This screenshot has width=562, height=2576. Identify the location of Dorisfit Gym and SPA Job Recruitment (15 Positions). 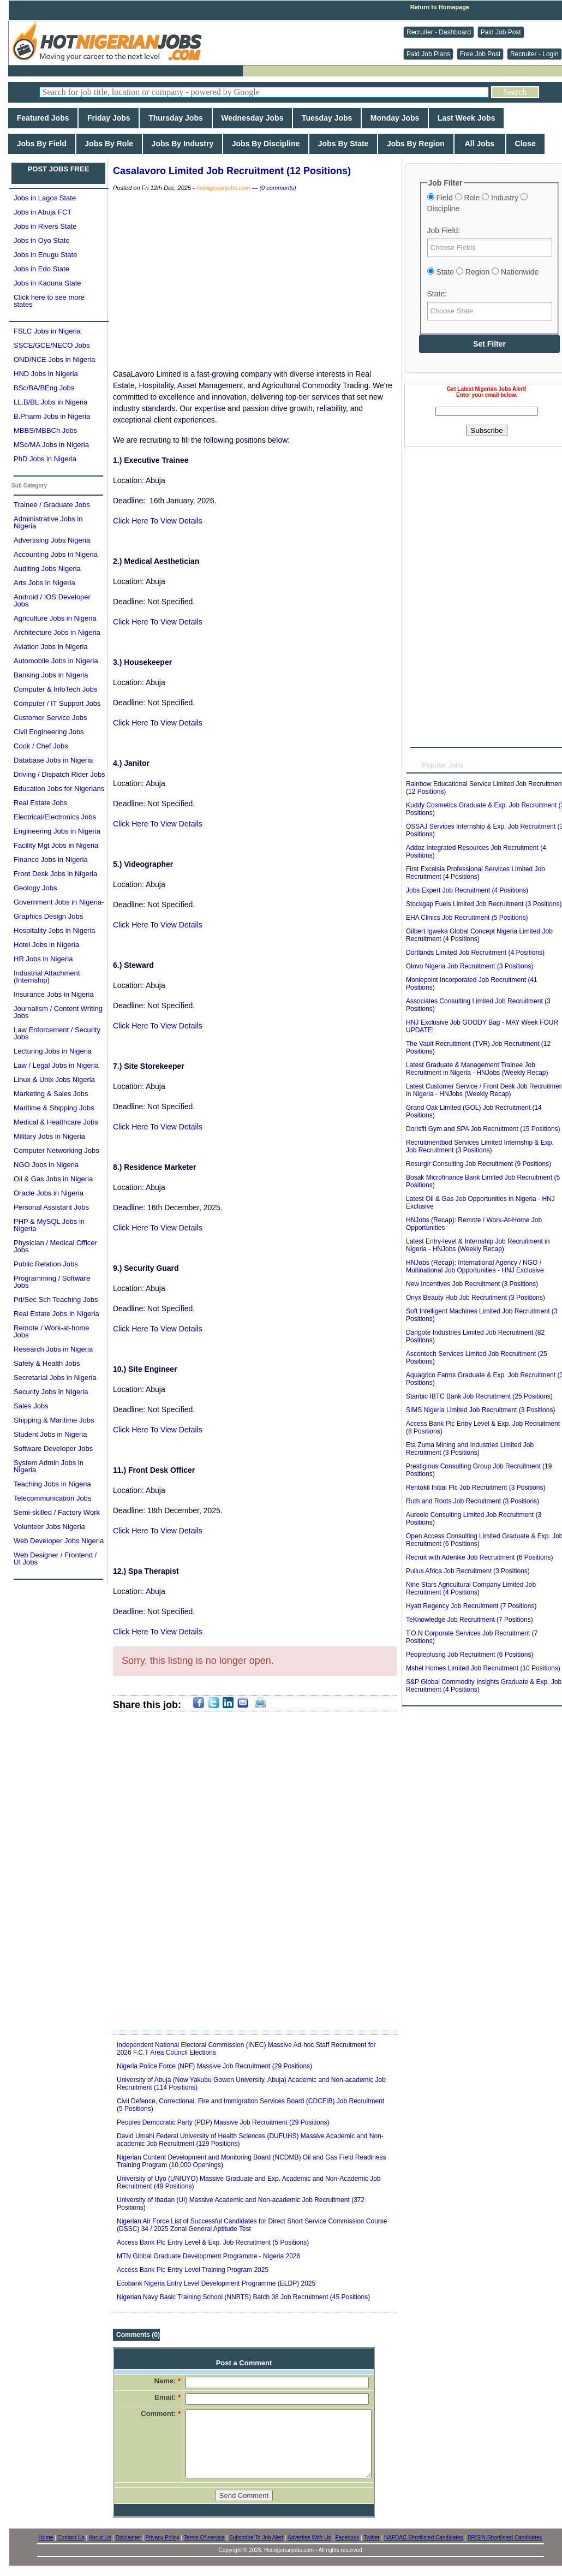
(483, 1129).